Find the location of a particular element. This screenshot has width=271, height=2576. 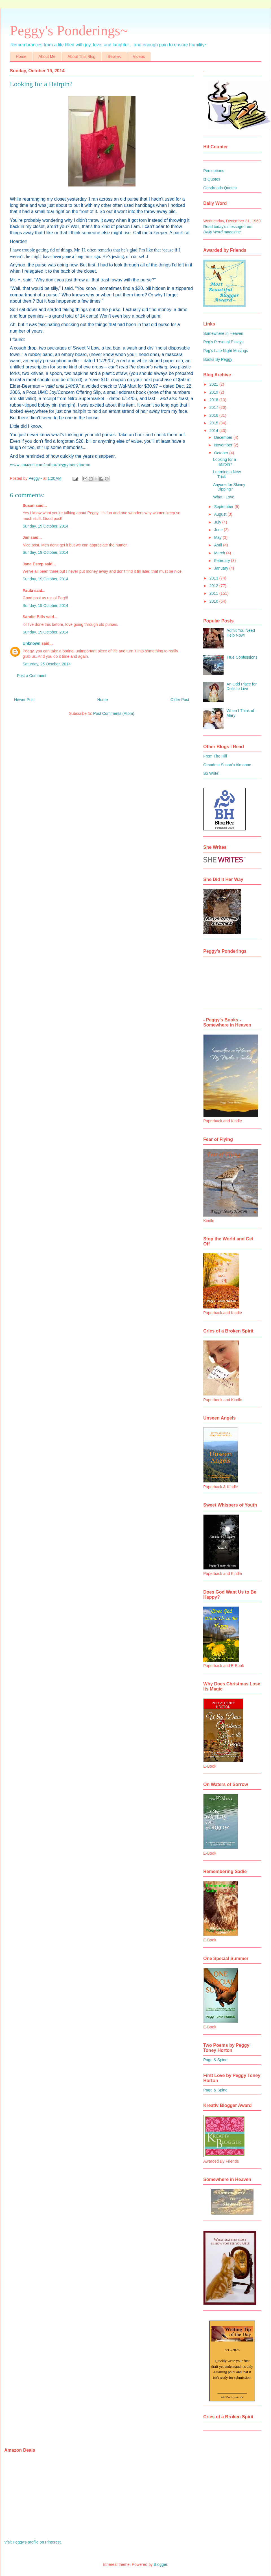

March is located at coordinates (220, 553).